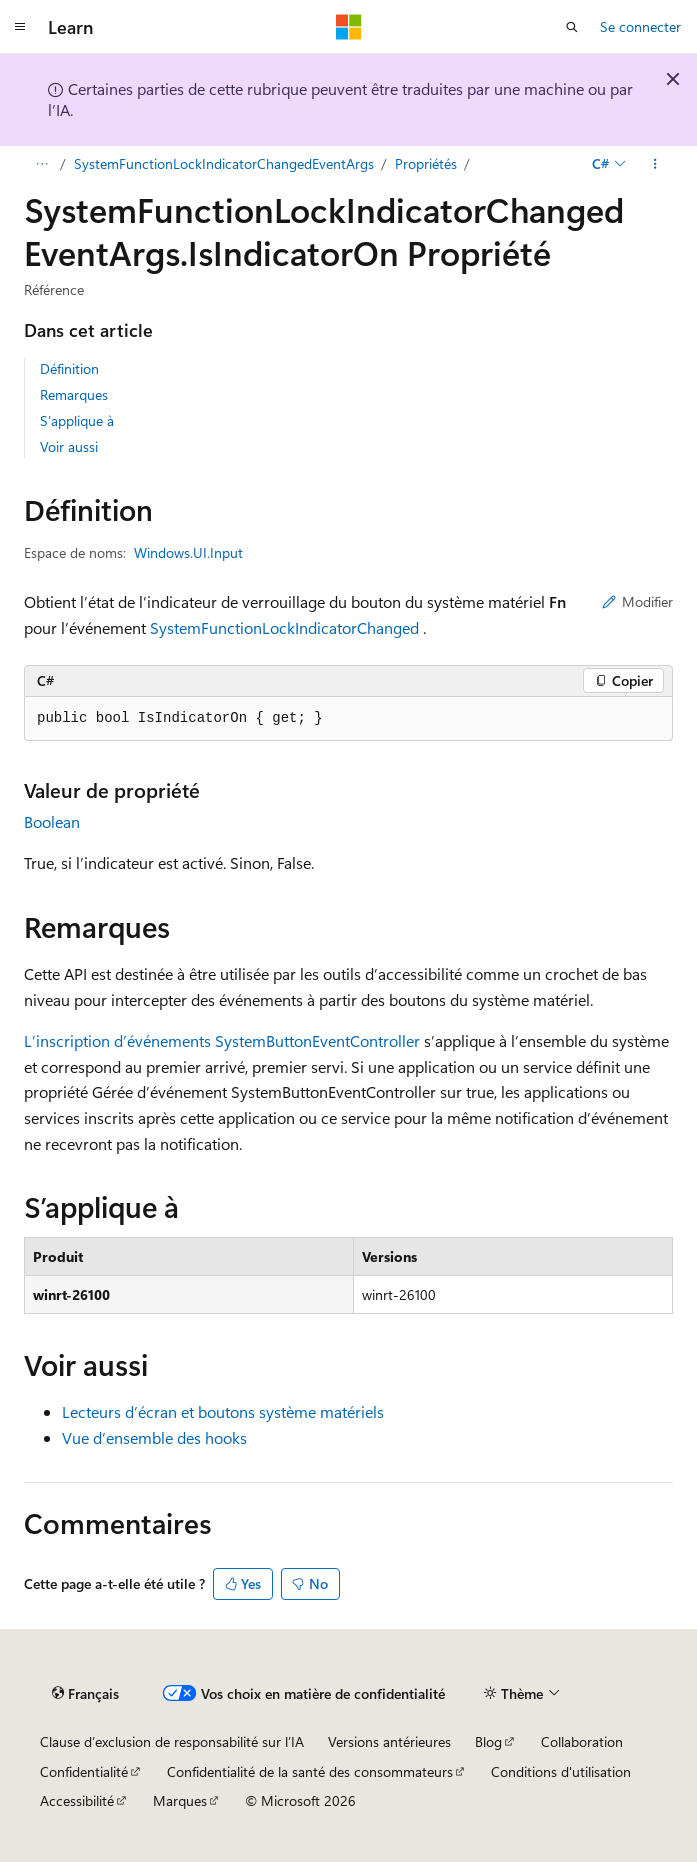 This screenshot has height=1862, width=697. I want to click on SystemFunctionLockIndicatorChangedEventArgs, so click(224, 163).